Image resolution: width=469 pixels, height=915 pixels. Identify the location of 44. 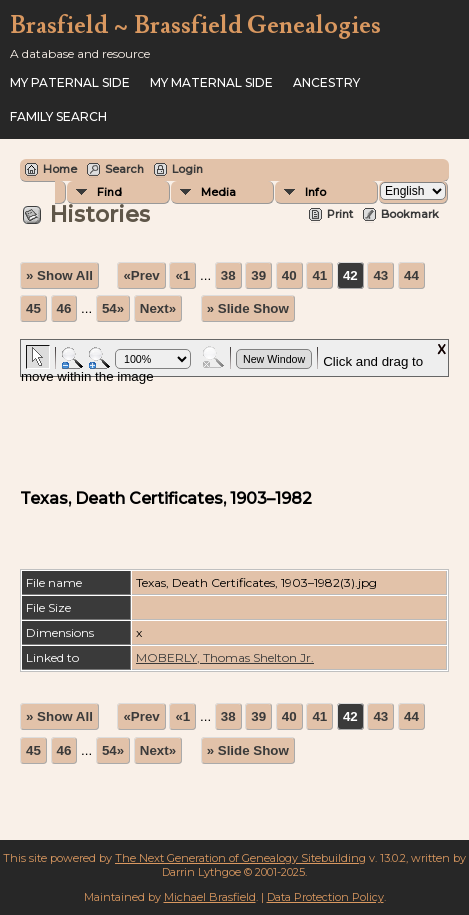
(411, 275).